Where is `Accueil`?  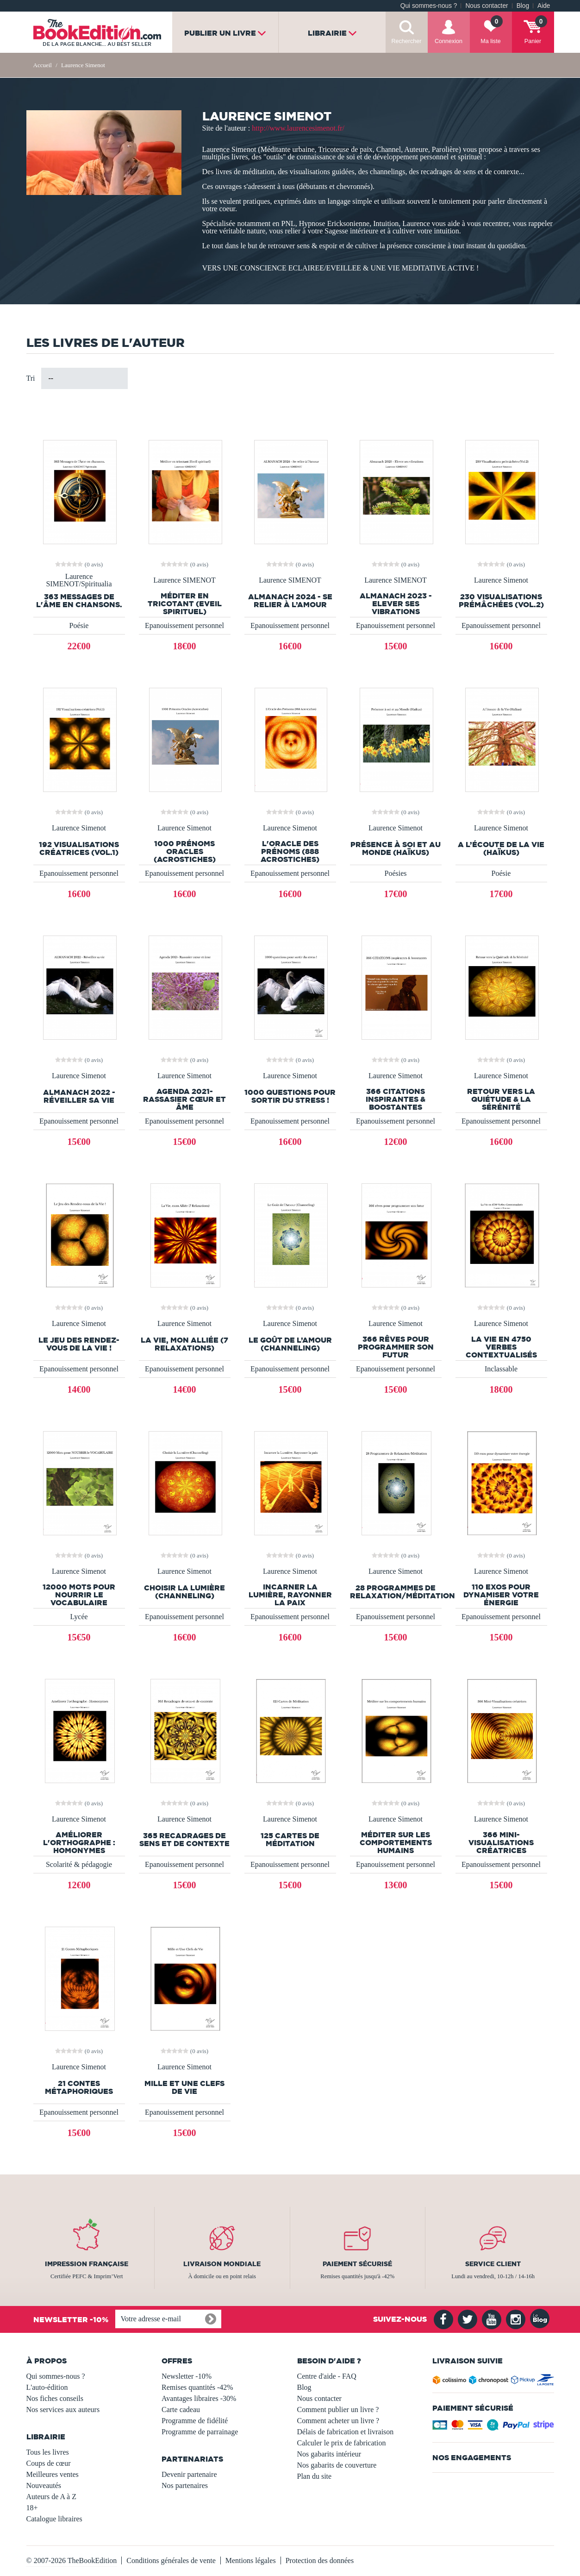
Accueil is located at coordinates (42, 65).